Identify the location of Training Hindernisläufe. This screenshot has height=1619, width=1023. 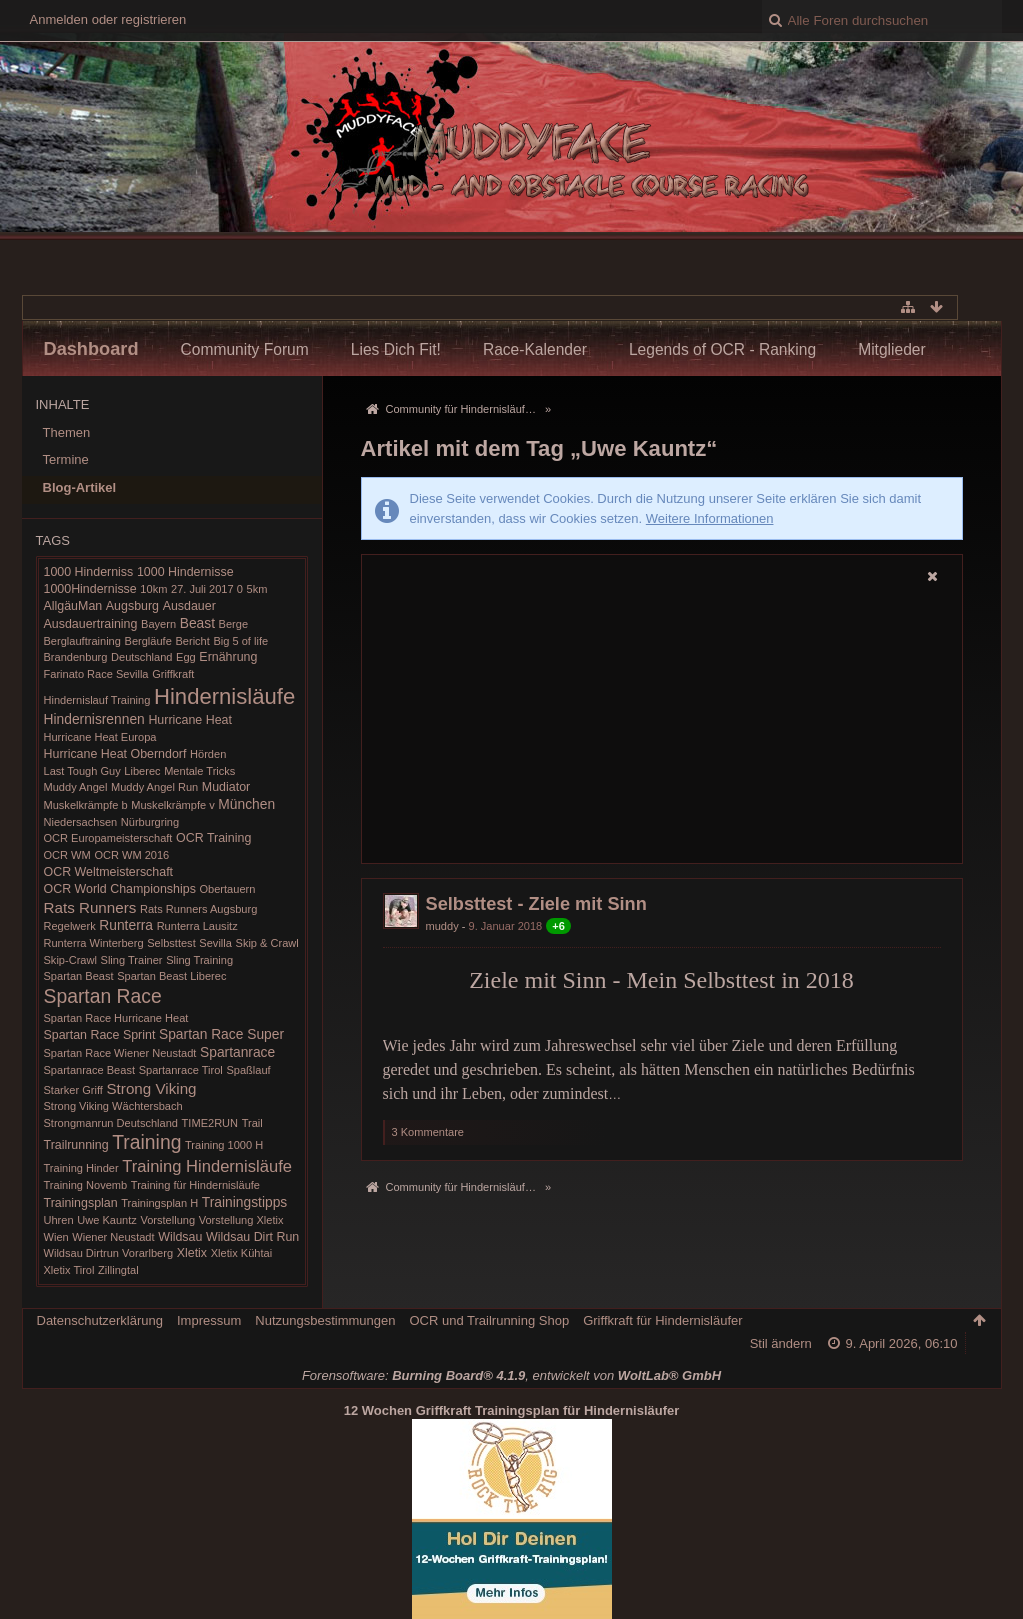
(207, 1166).